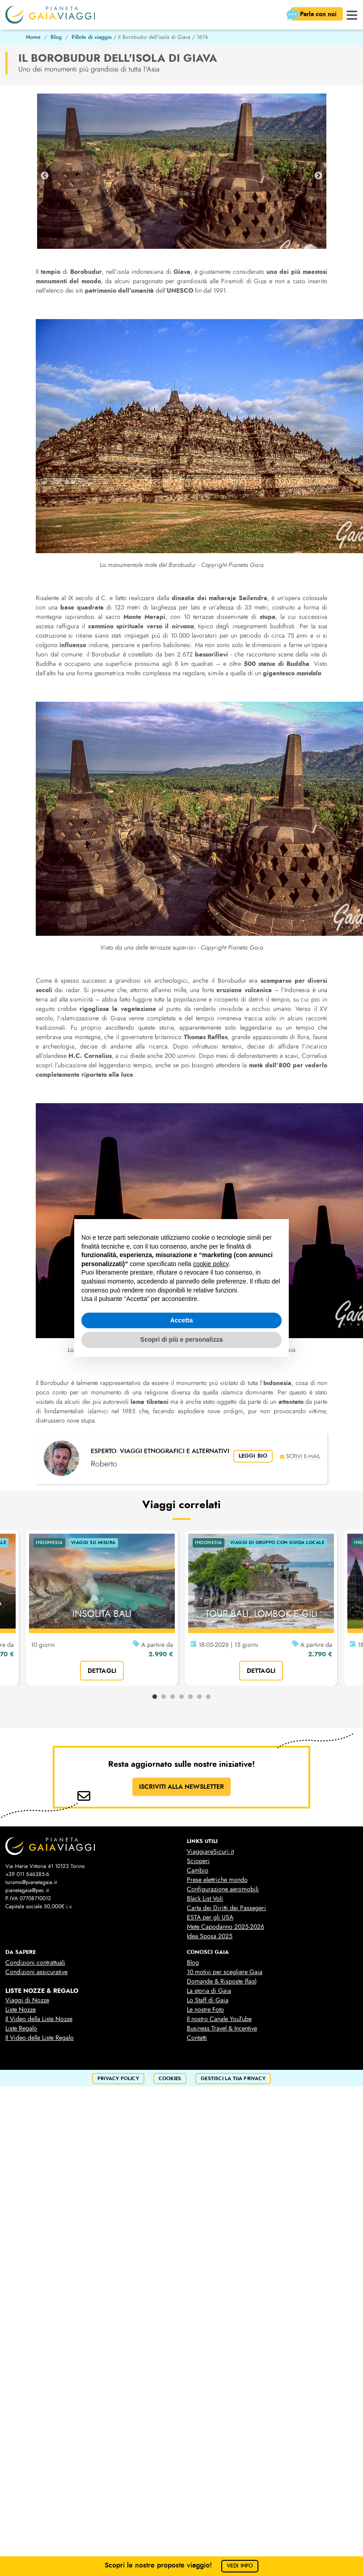  What do you see at coordinates (207, 2000) in the screenshot?
I see `Lo Staff di Gaia` at bounding box center [207, 2000].